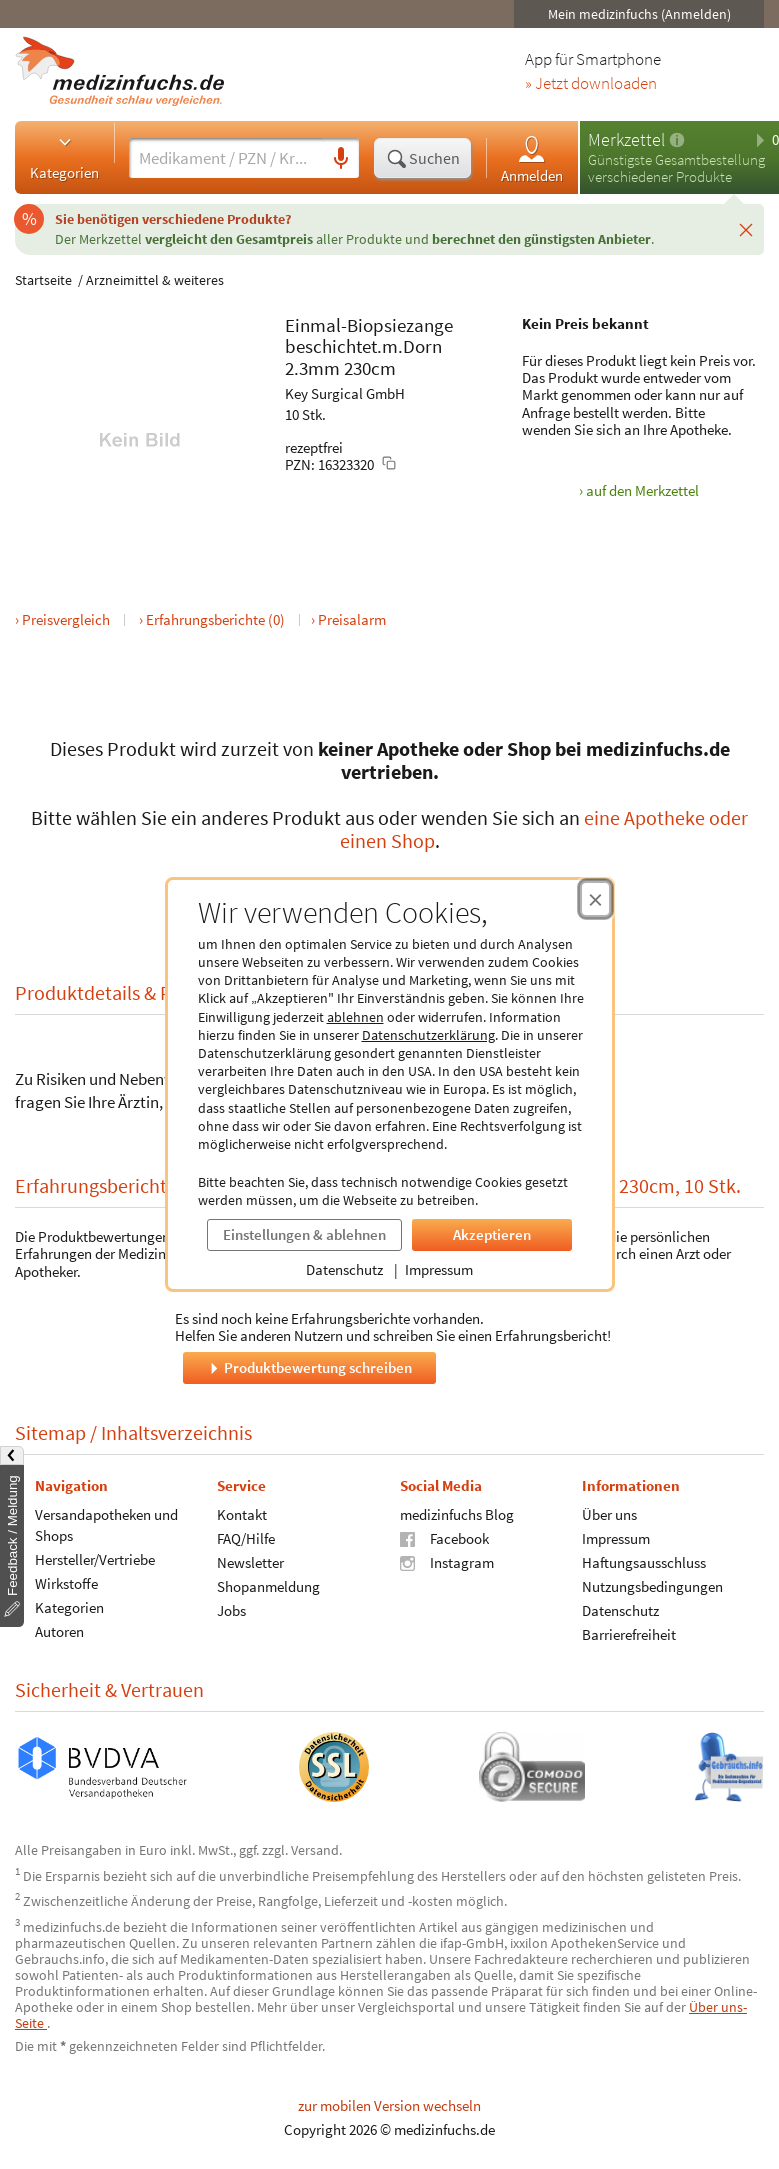 The height and width of the screenshot is (2169, 779). What do you see at coordinates (352, 619) in the screenshot?
I see `Preisalarm` at bounding box center [352, 619].